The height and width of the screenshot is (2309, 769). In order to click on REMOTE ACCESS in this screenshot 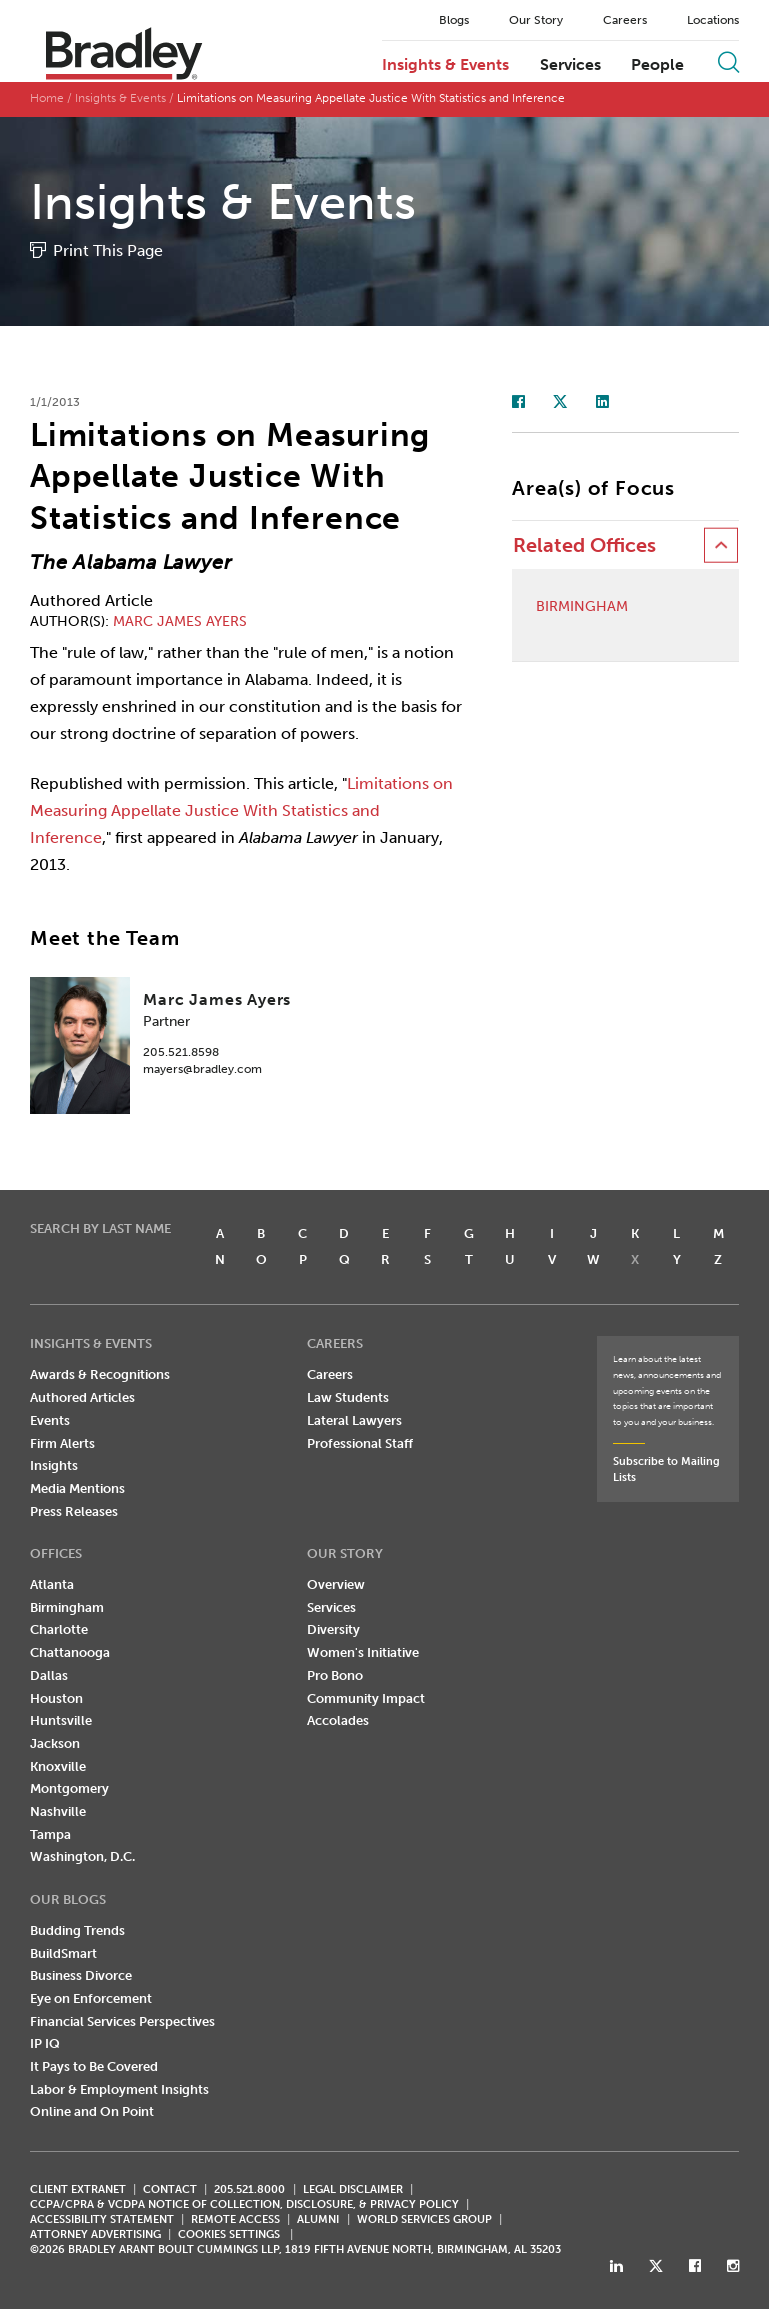, I will do `click(235, 2219)`.